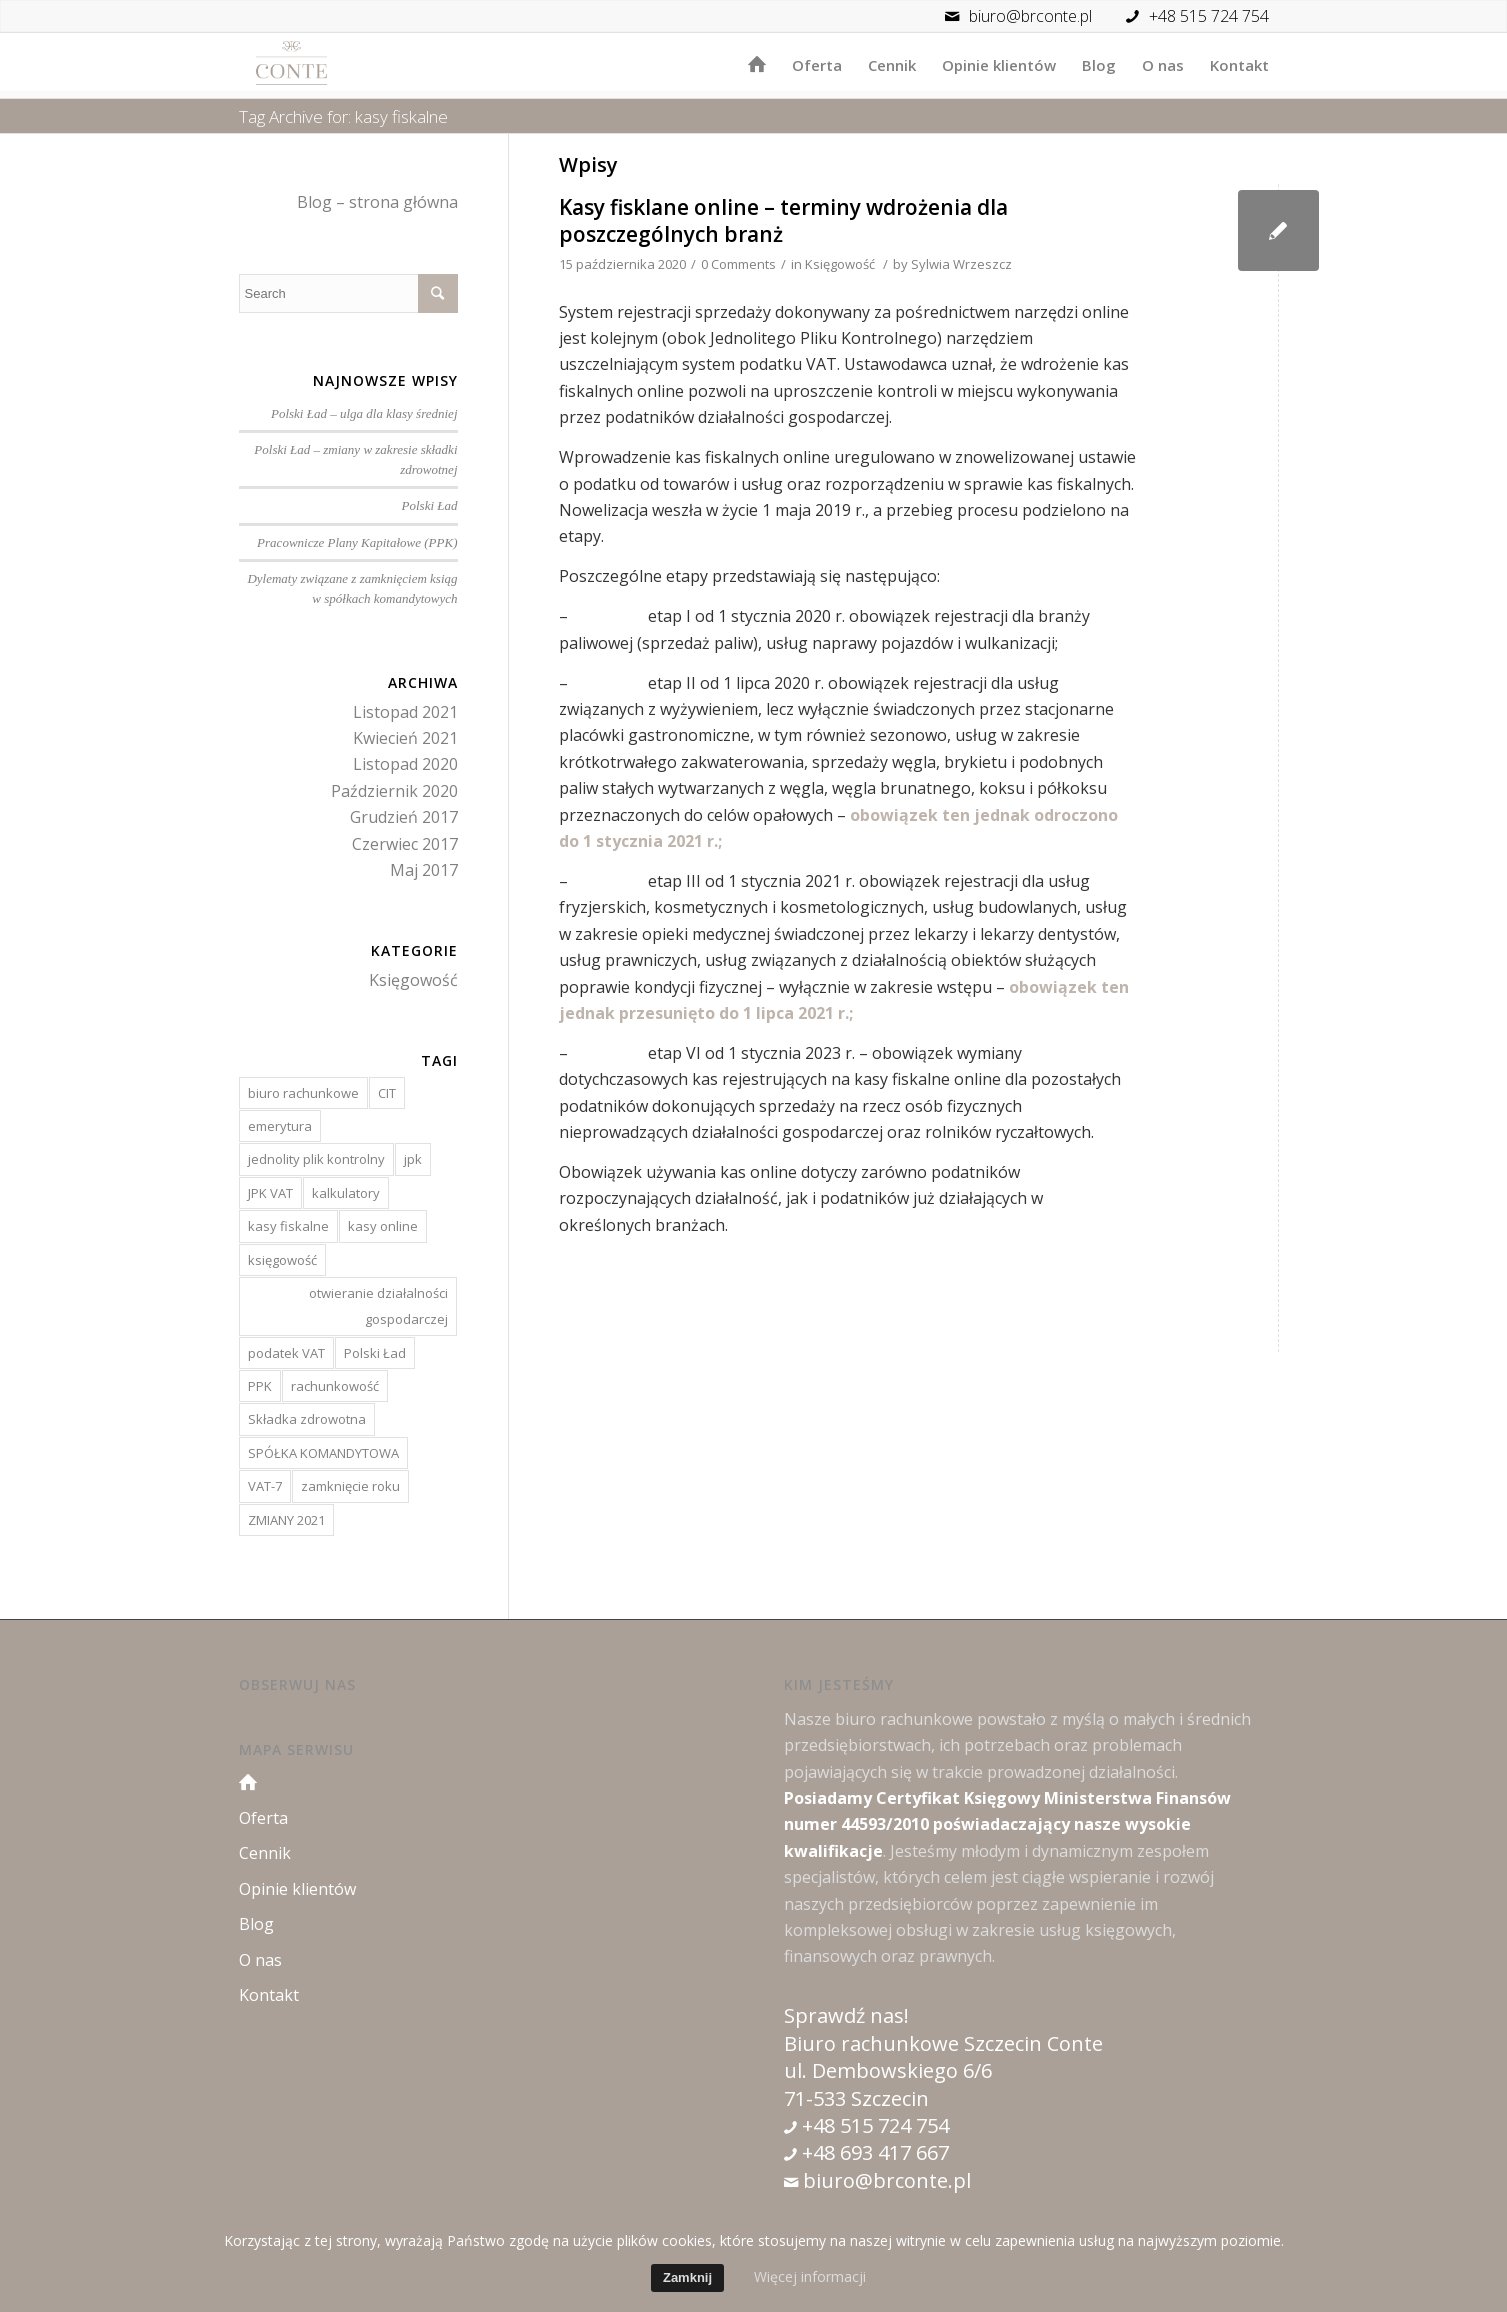 The height and width of the screenshot is (2312, 1507). Describe the element at coordinates (424, 870) in the screenshot. I see `Maj 2017` at that location.